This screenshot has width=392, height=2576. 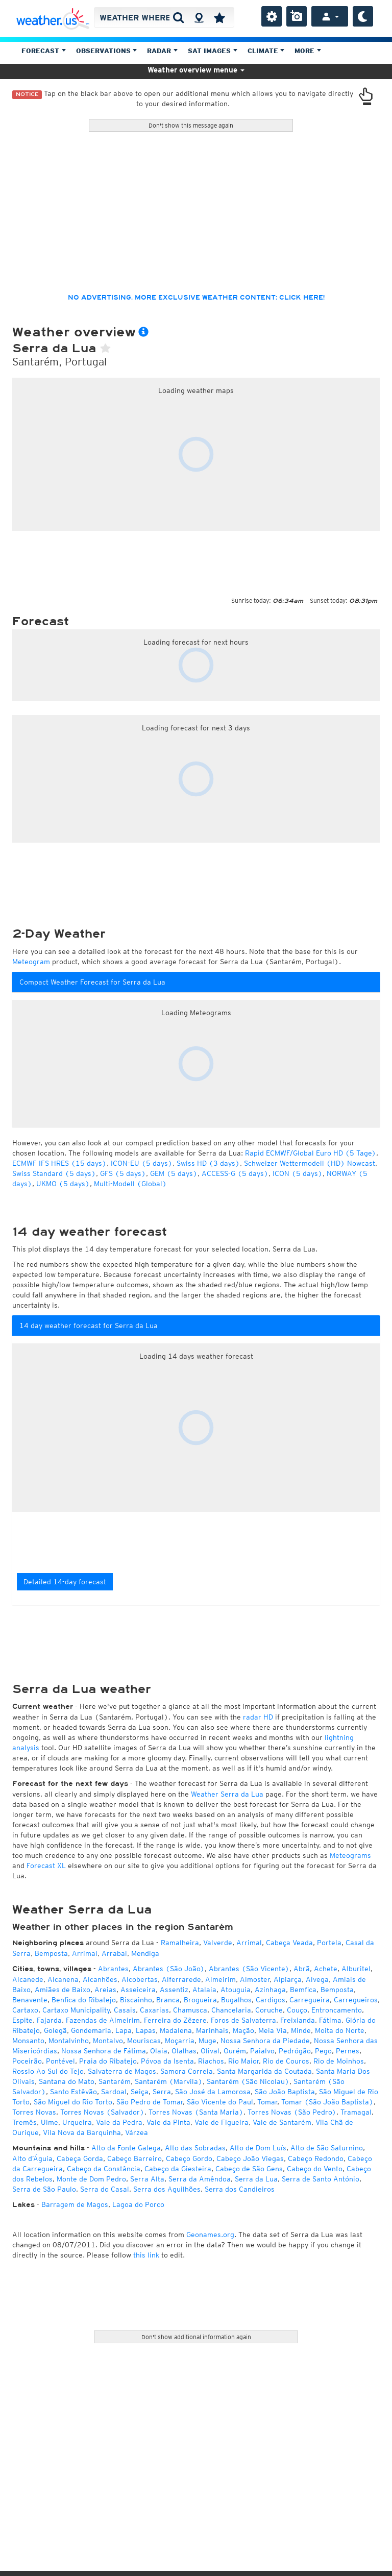 What do you see at coordinates (249, 1943) in the screenshot?
I see `Arrimal` at bounding box center [249, 1943].